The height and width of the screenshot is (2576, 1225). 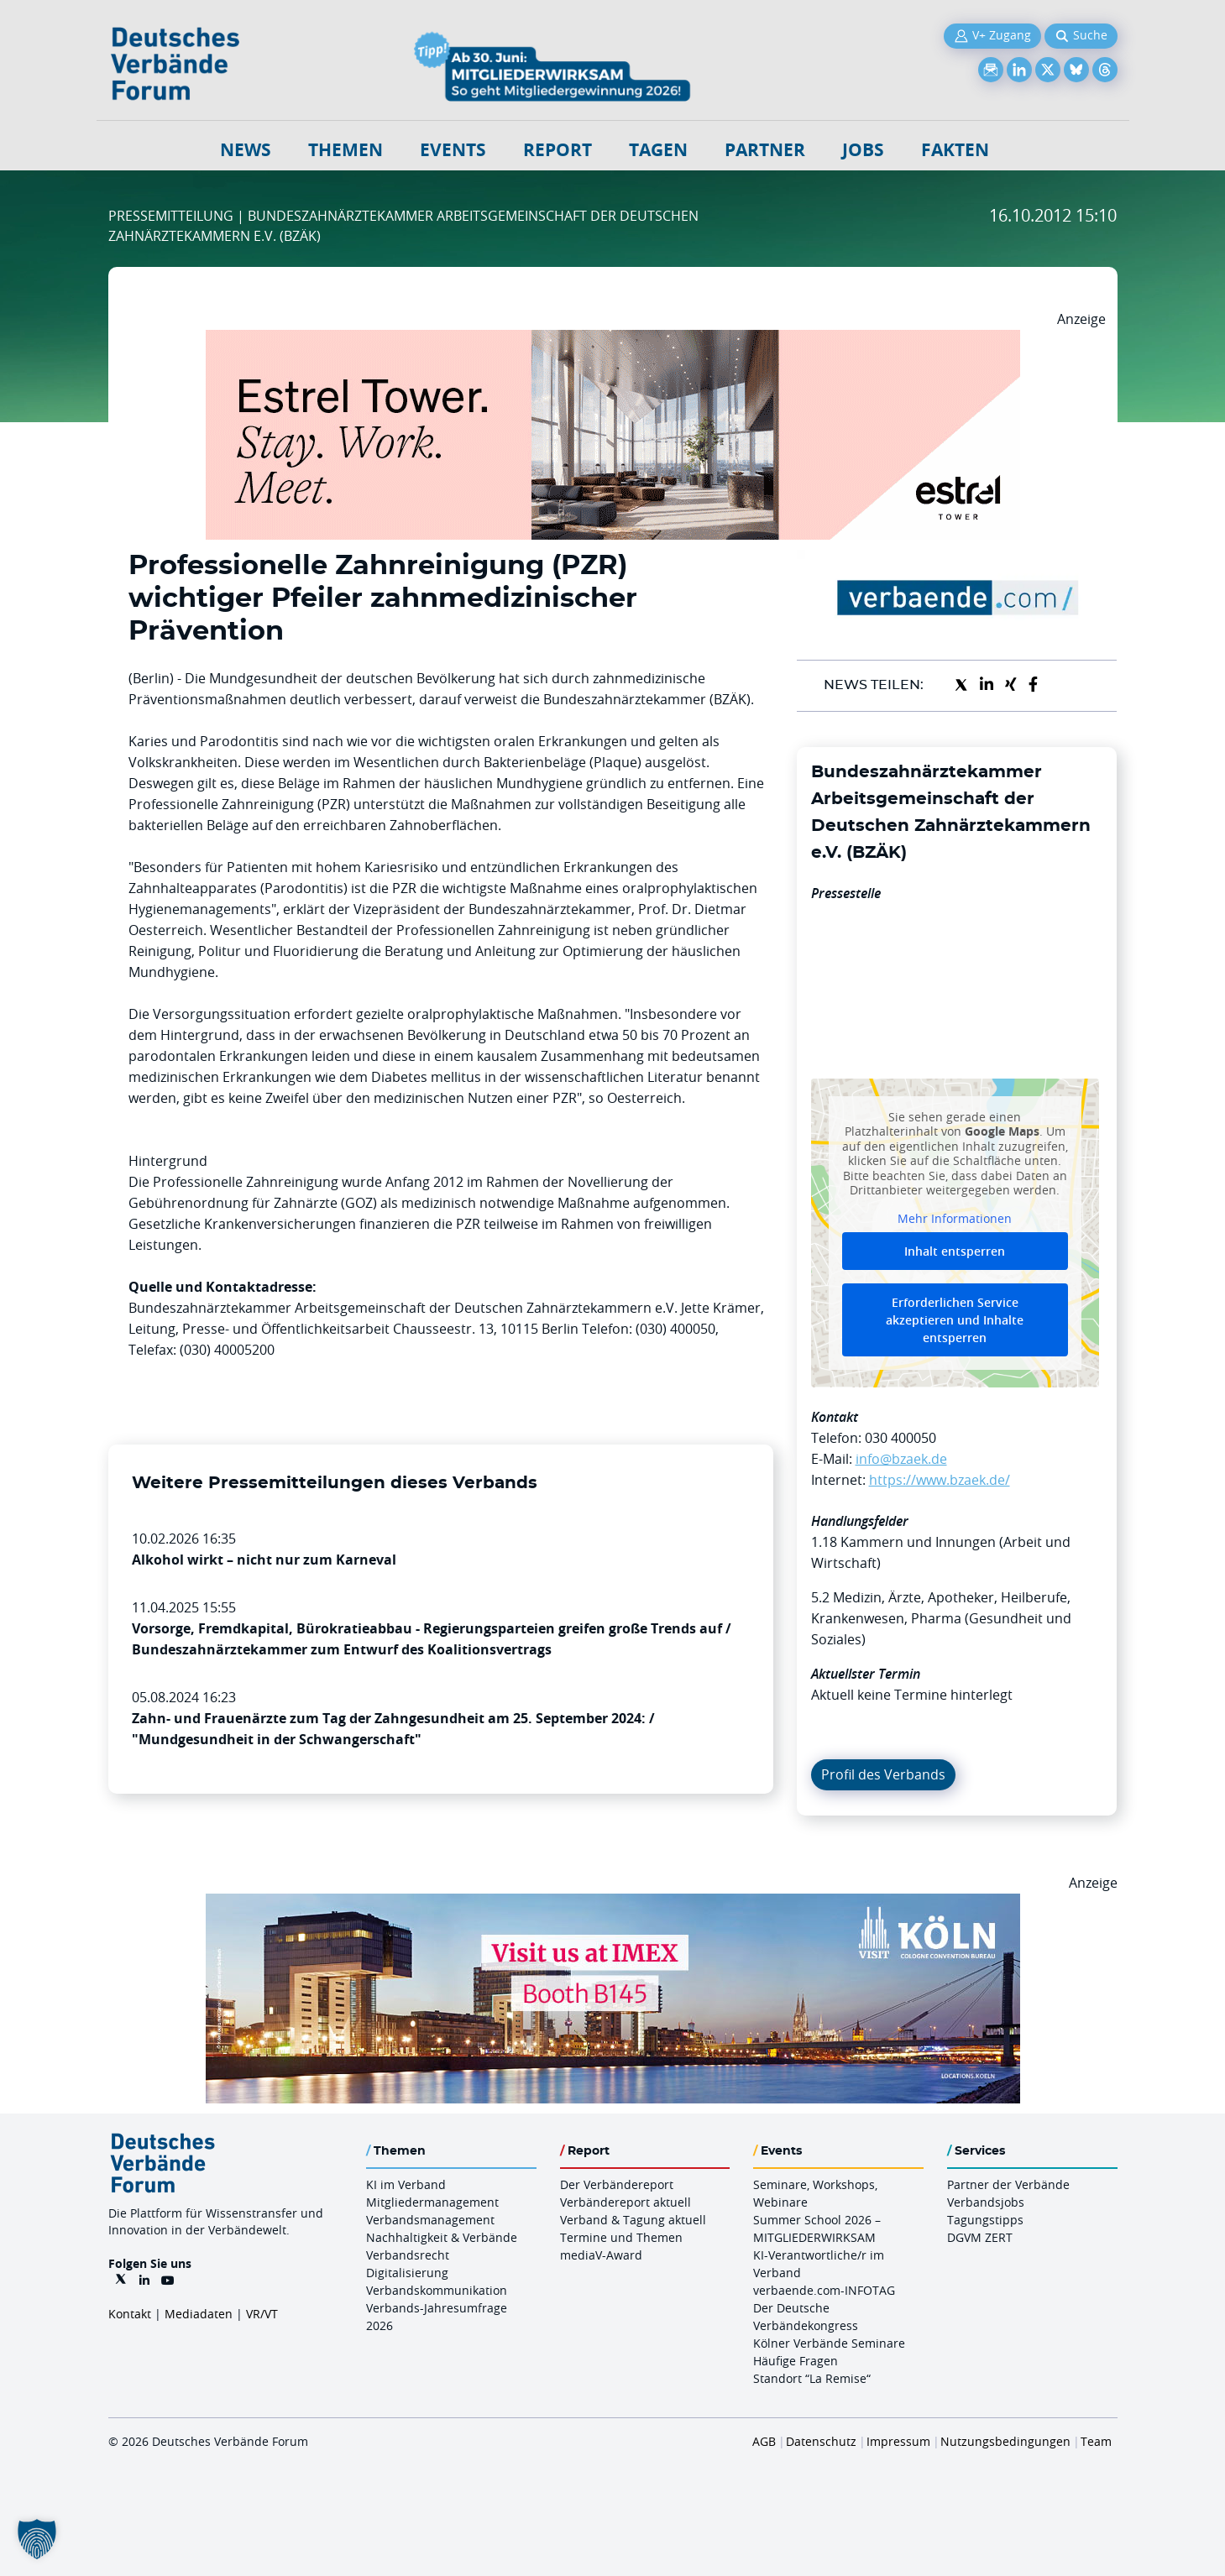 I want to click on Team, so click(x=1096, y=2441).